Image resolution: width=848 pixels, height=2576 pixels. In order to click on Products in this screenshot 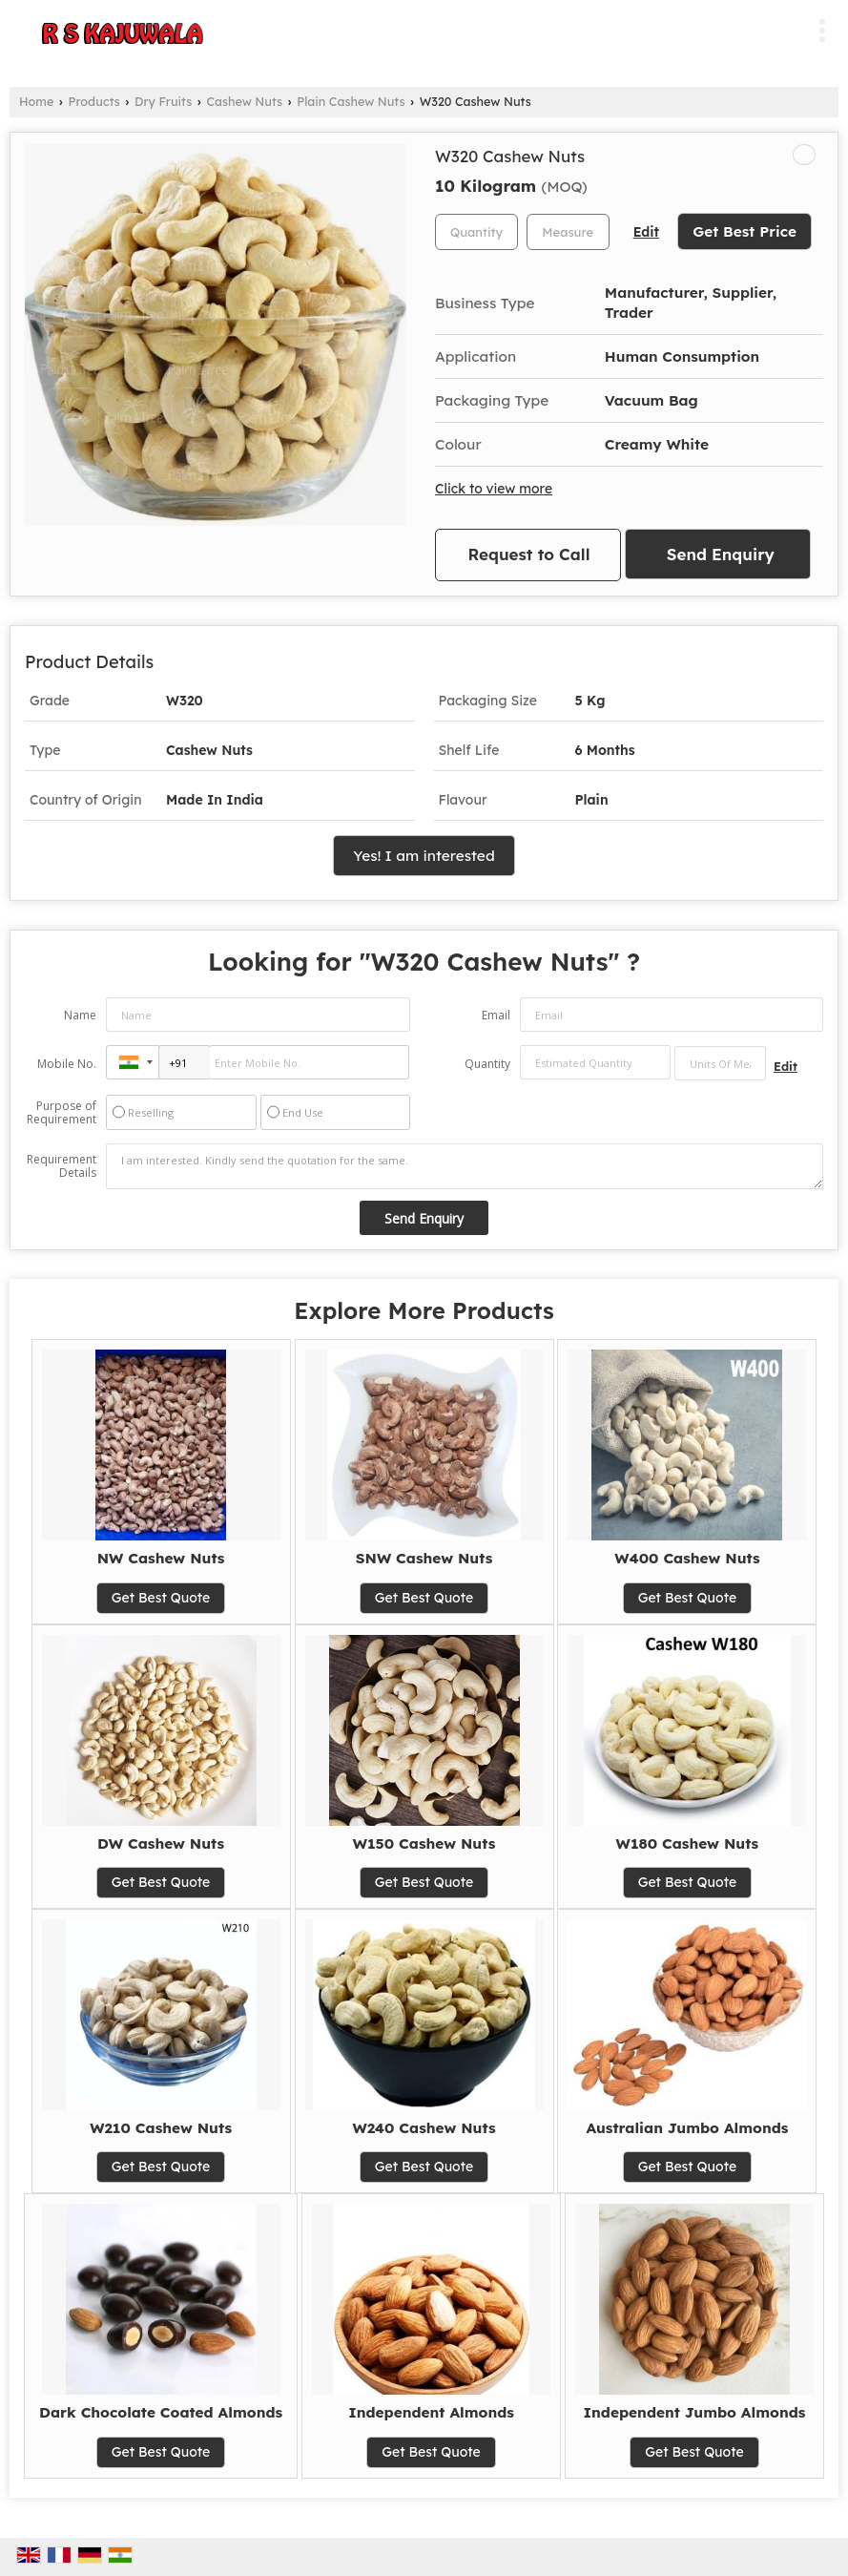, I will do `click(94, 101)`.